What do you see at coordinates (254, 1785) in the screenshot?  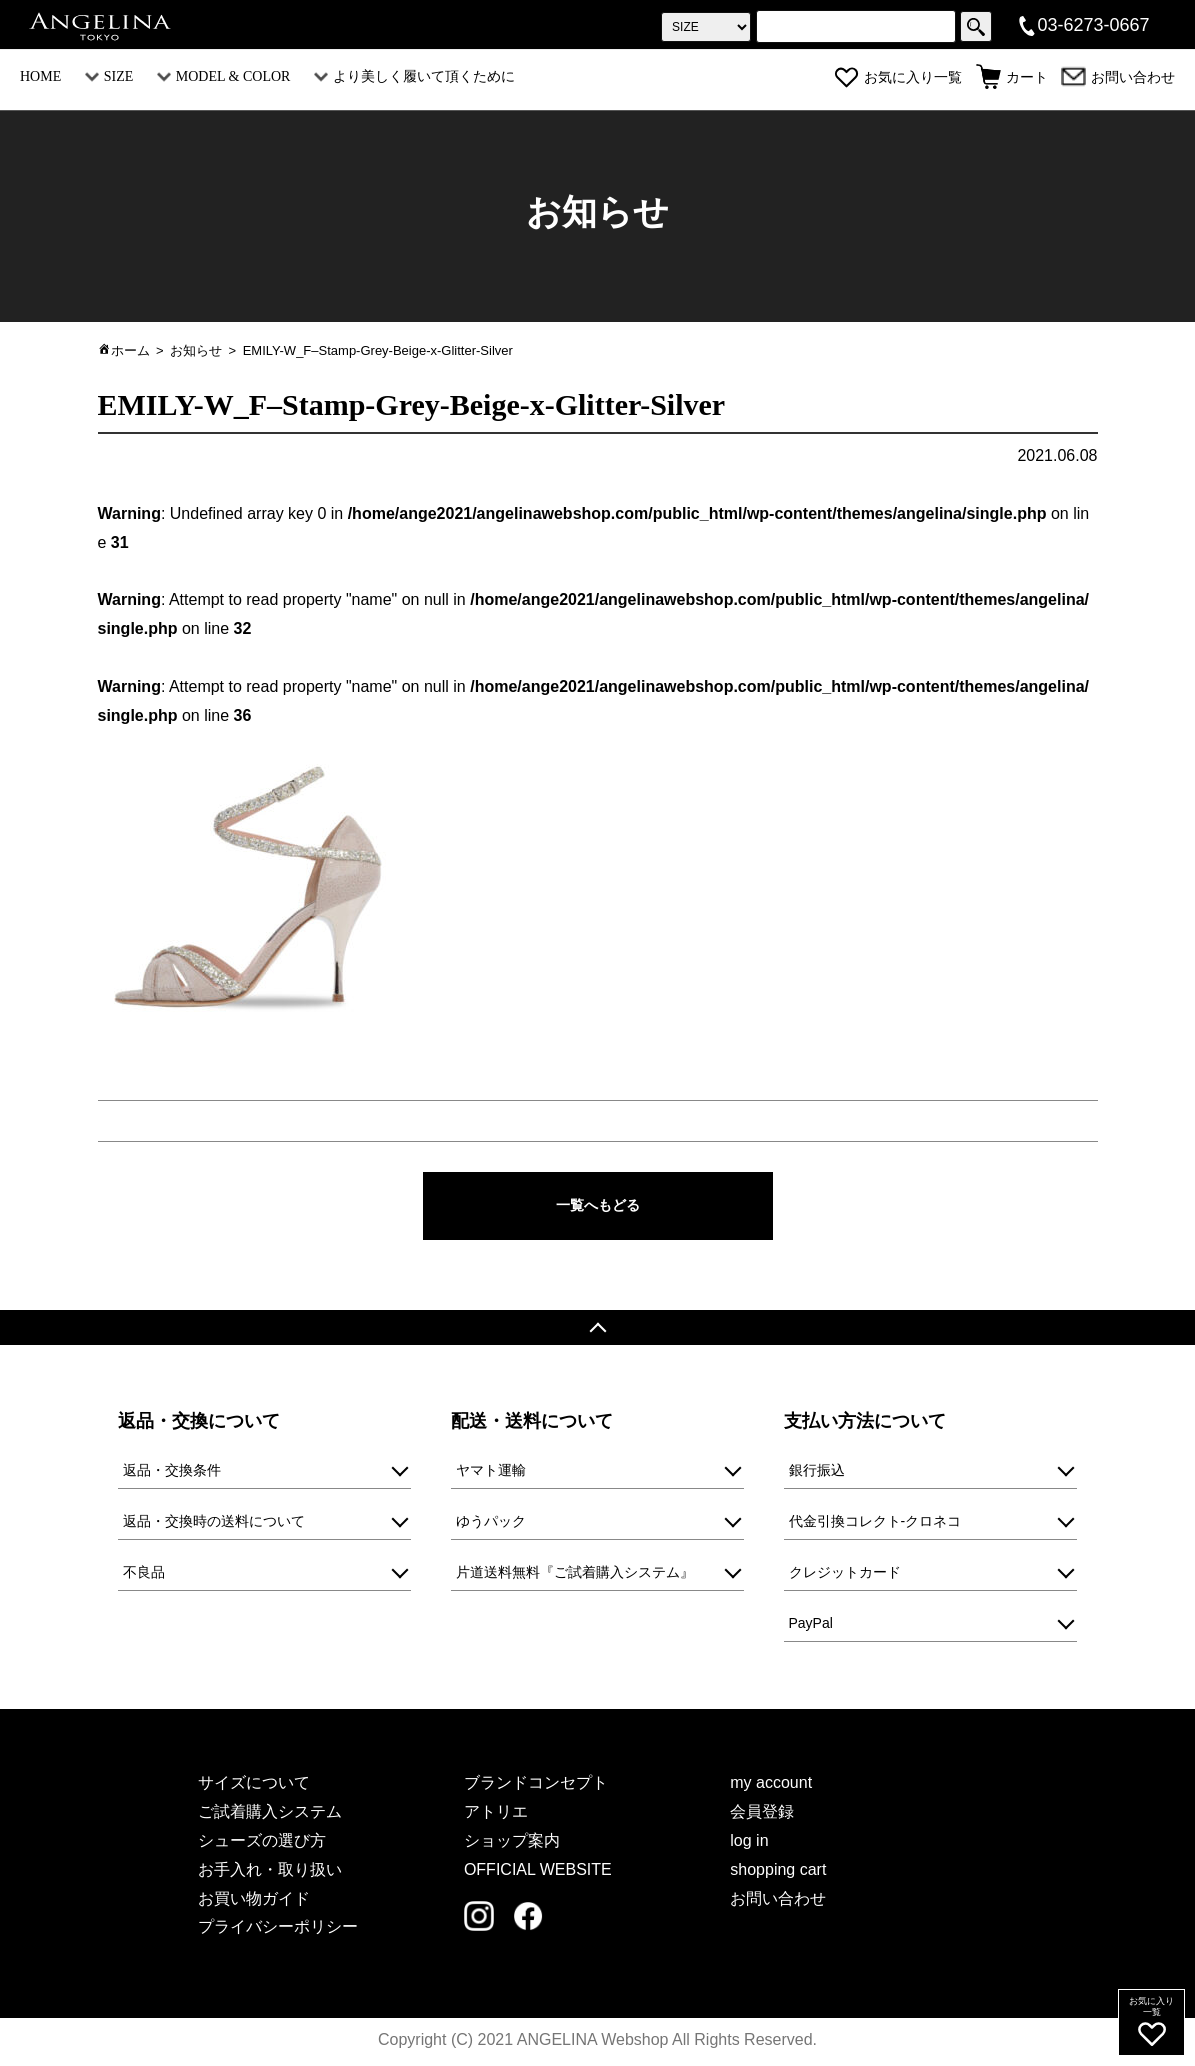 I see `サイズについて` at bounding box center [254, 1785].